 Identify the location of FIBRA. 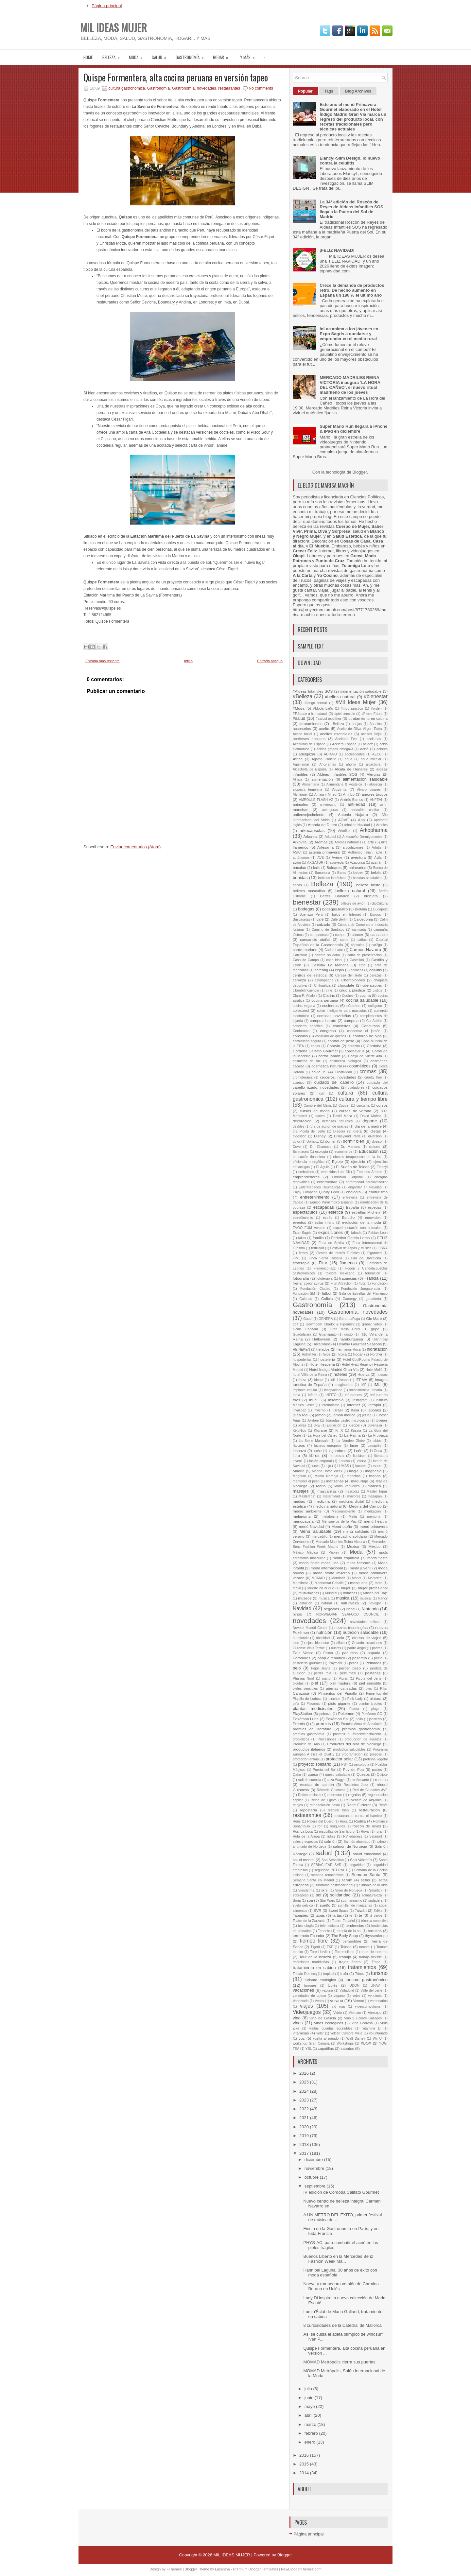
(382, 1248).